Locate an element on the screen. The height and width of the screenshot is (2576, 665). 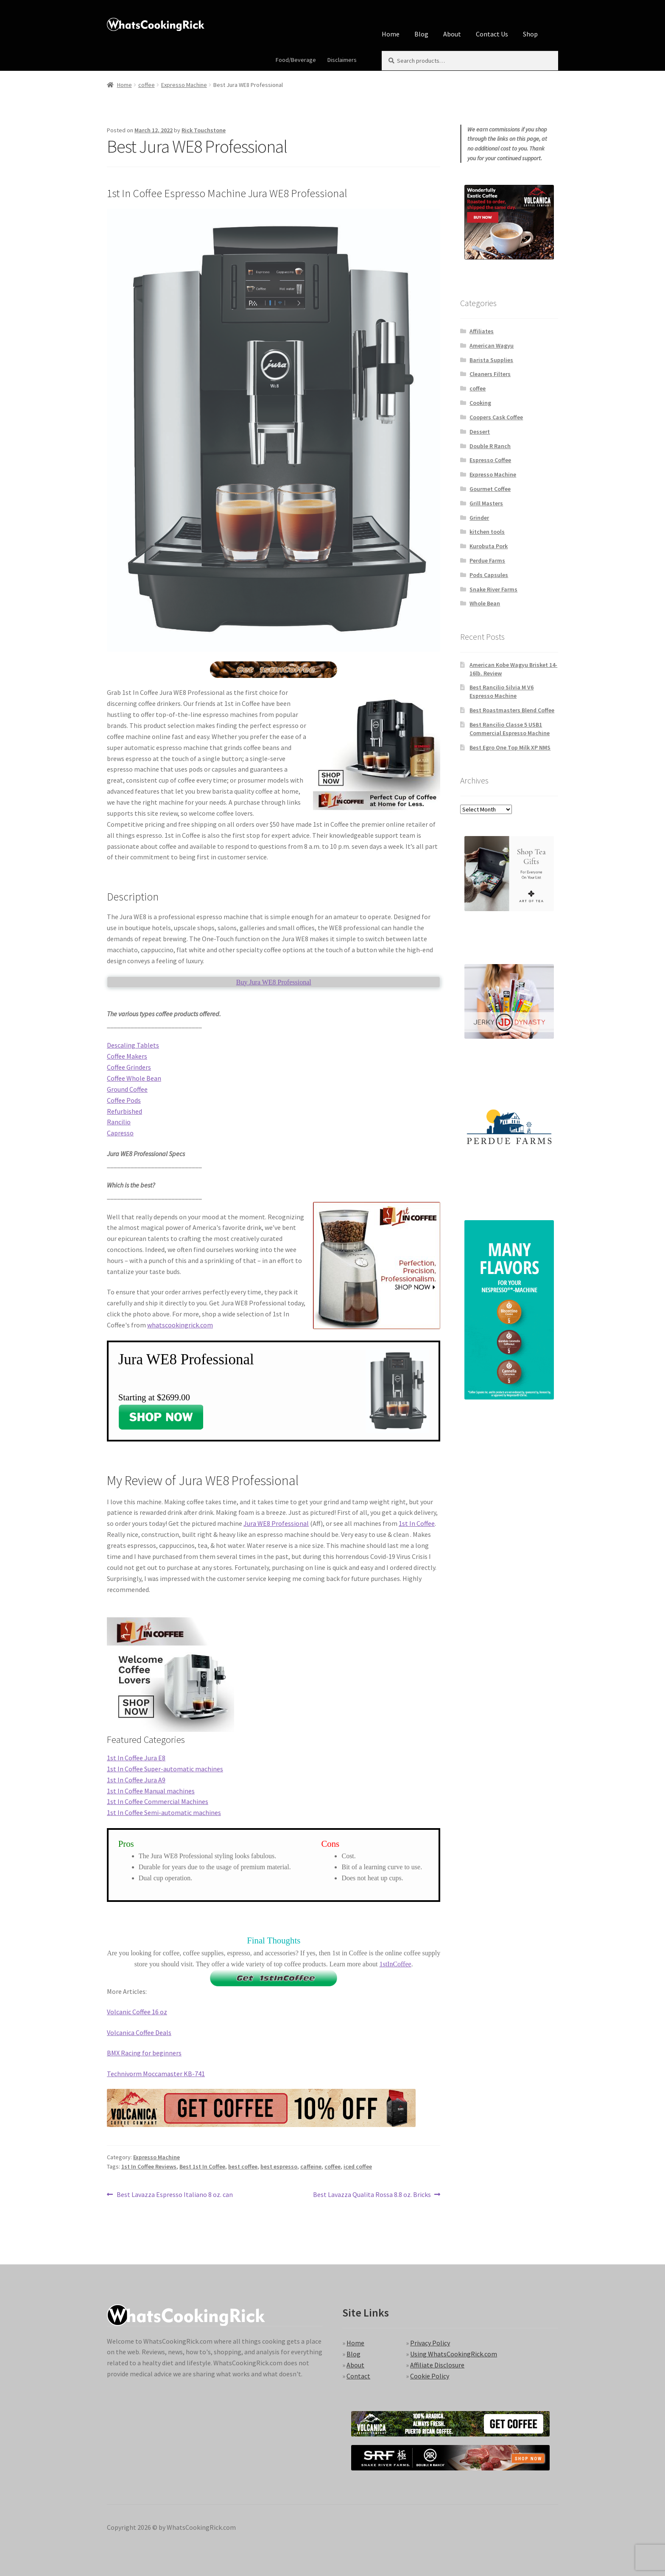
Affiliates is located at coordinates (481, 331).